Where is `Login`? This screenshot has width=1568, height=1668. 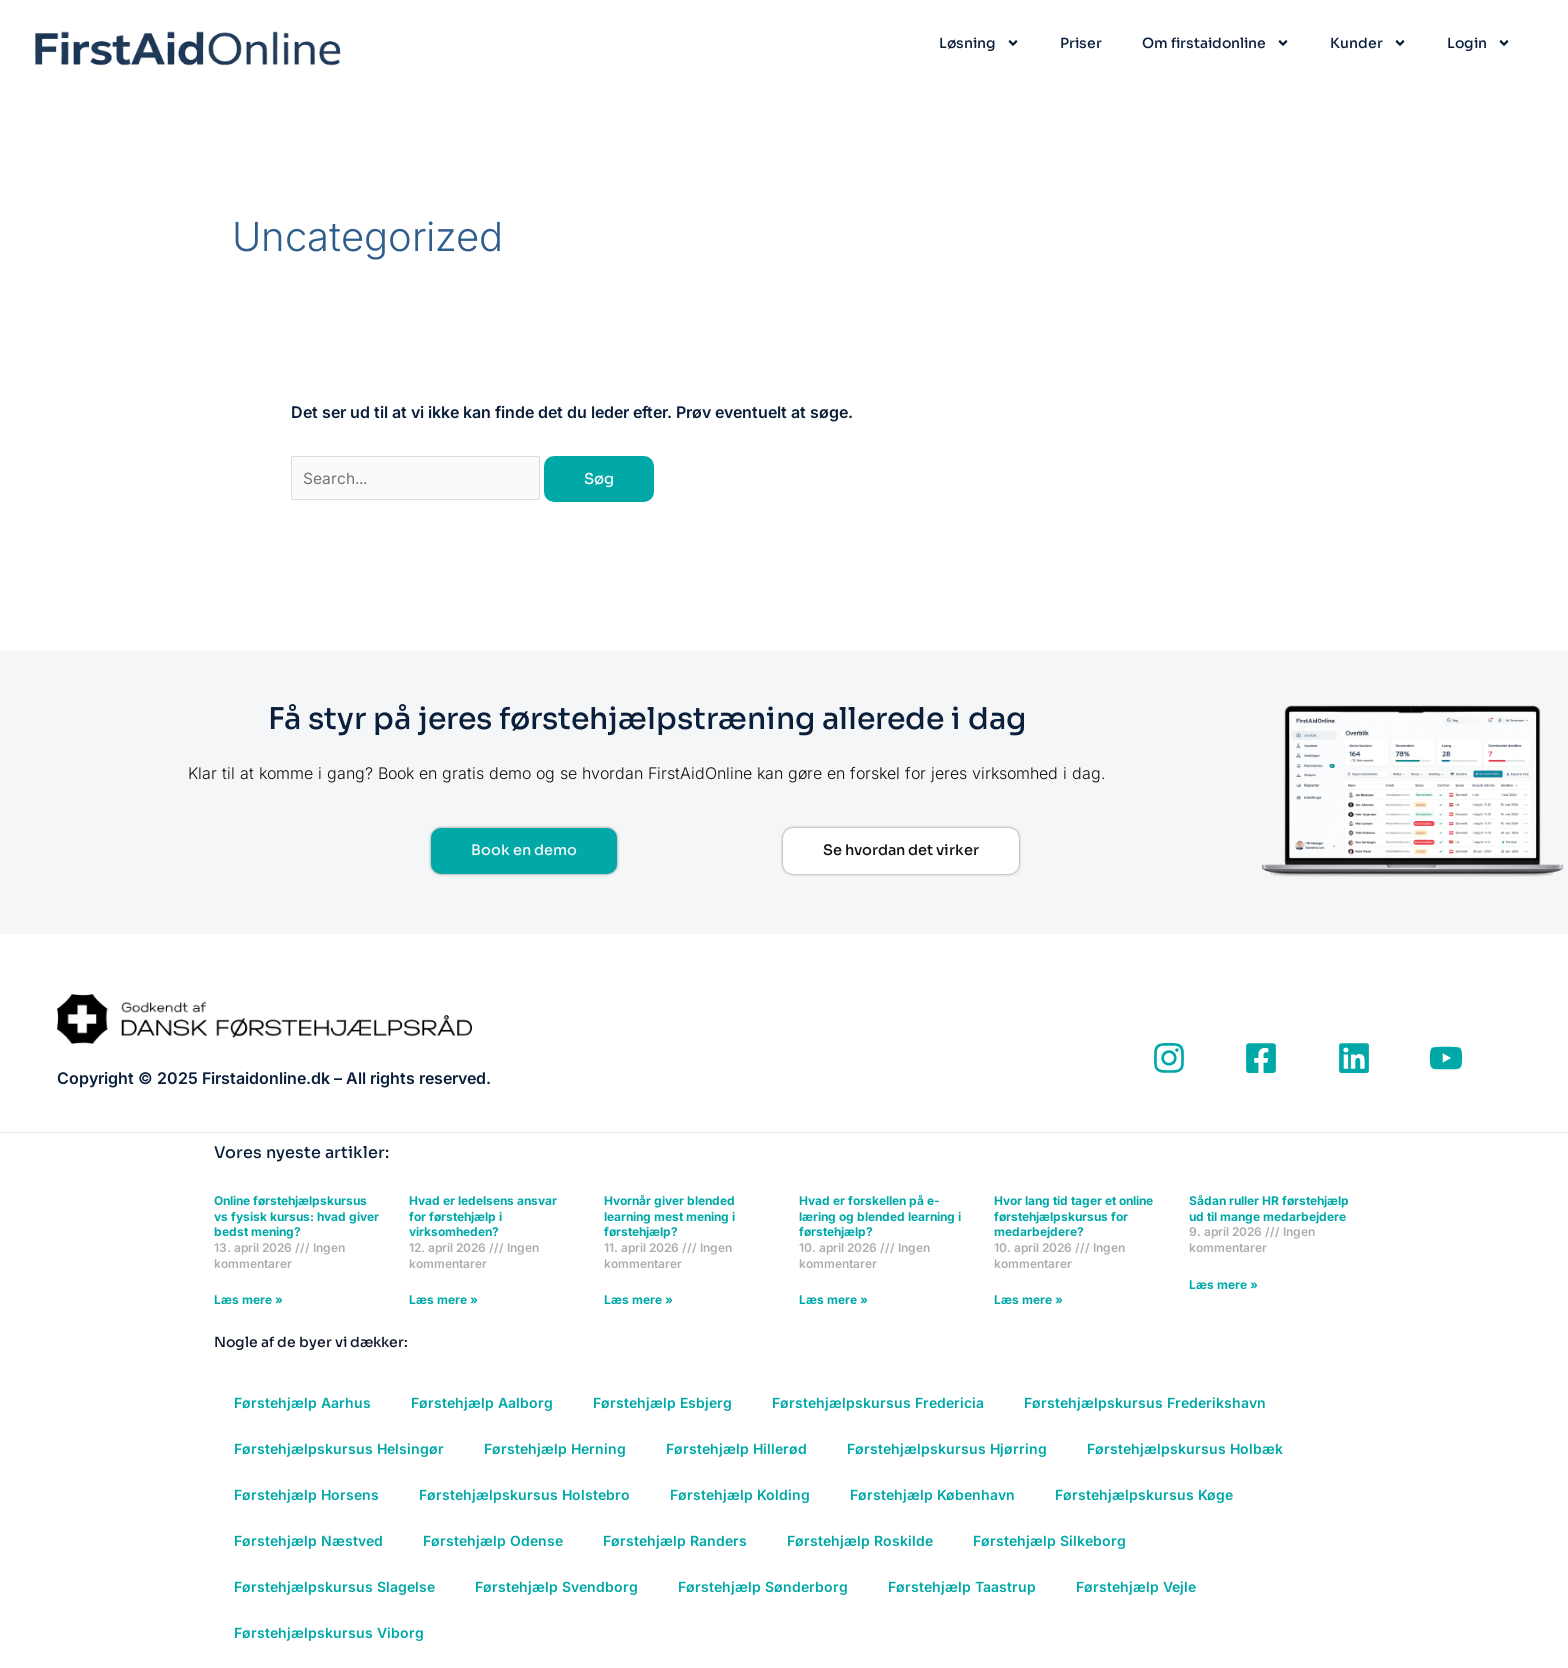
Login is located at coordinates (1479, 43).